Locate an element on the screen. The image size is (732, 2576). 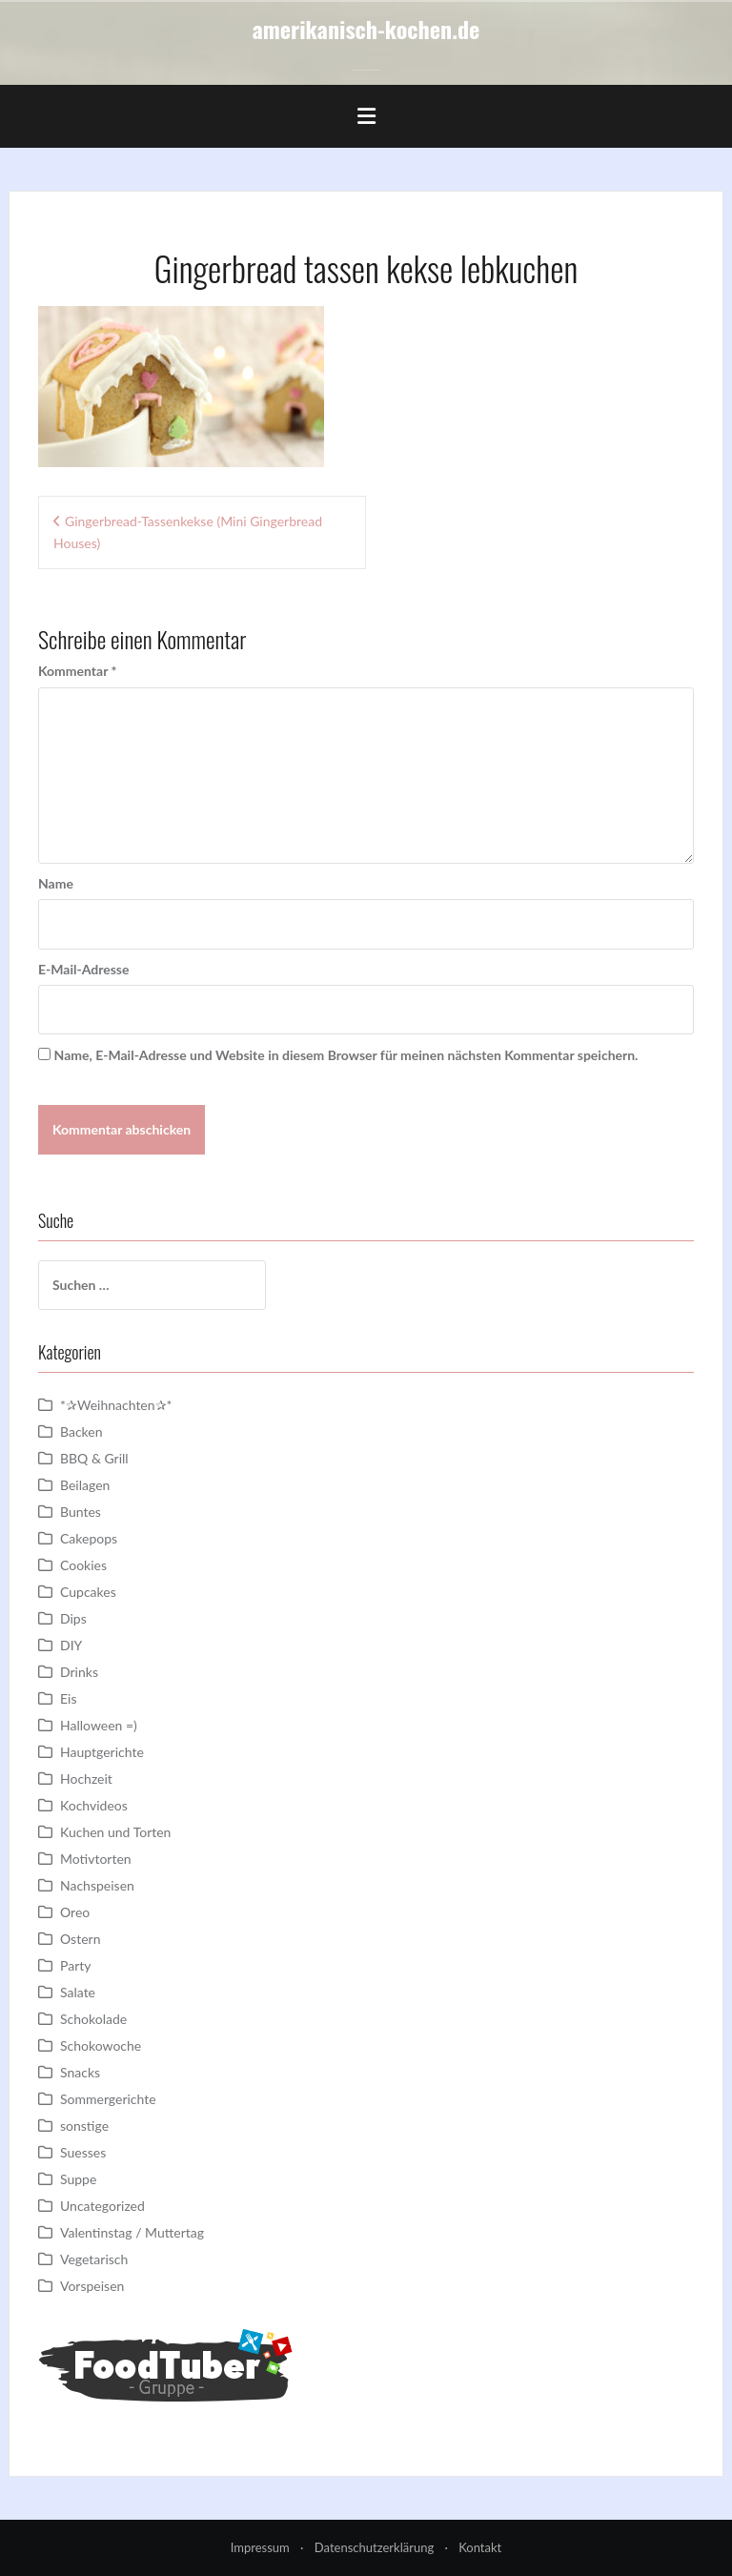
Backen is located at coordinates (81, 1431).